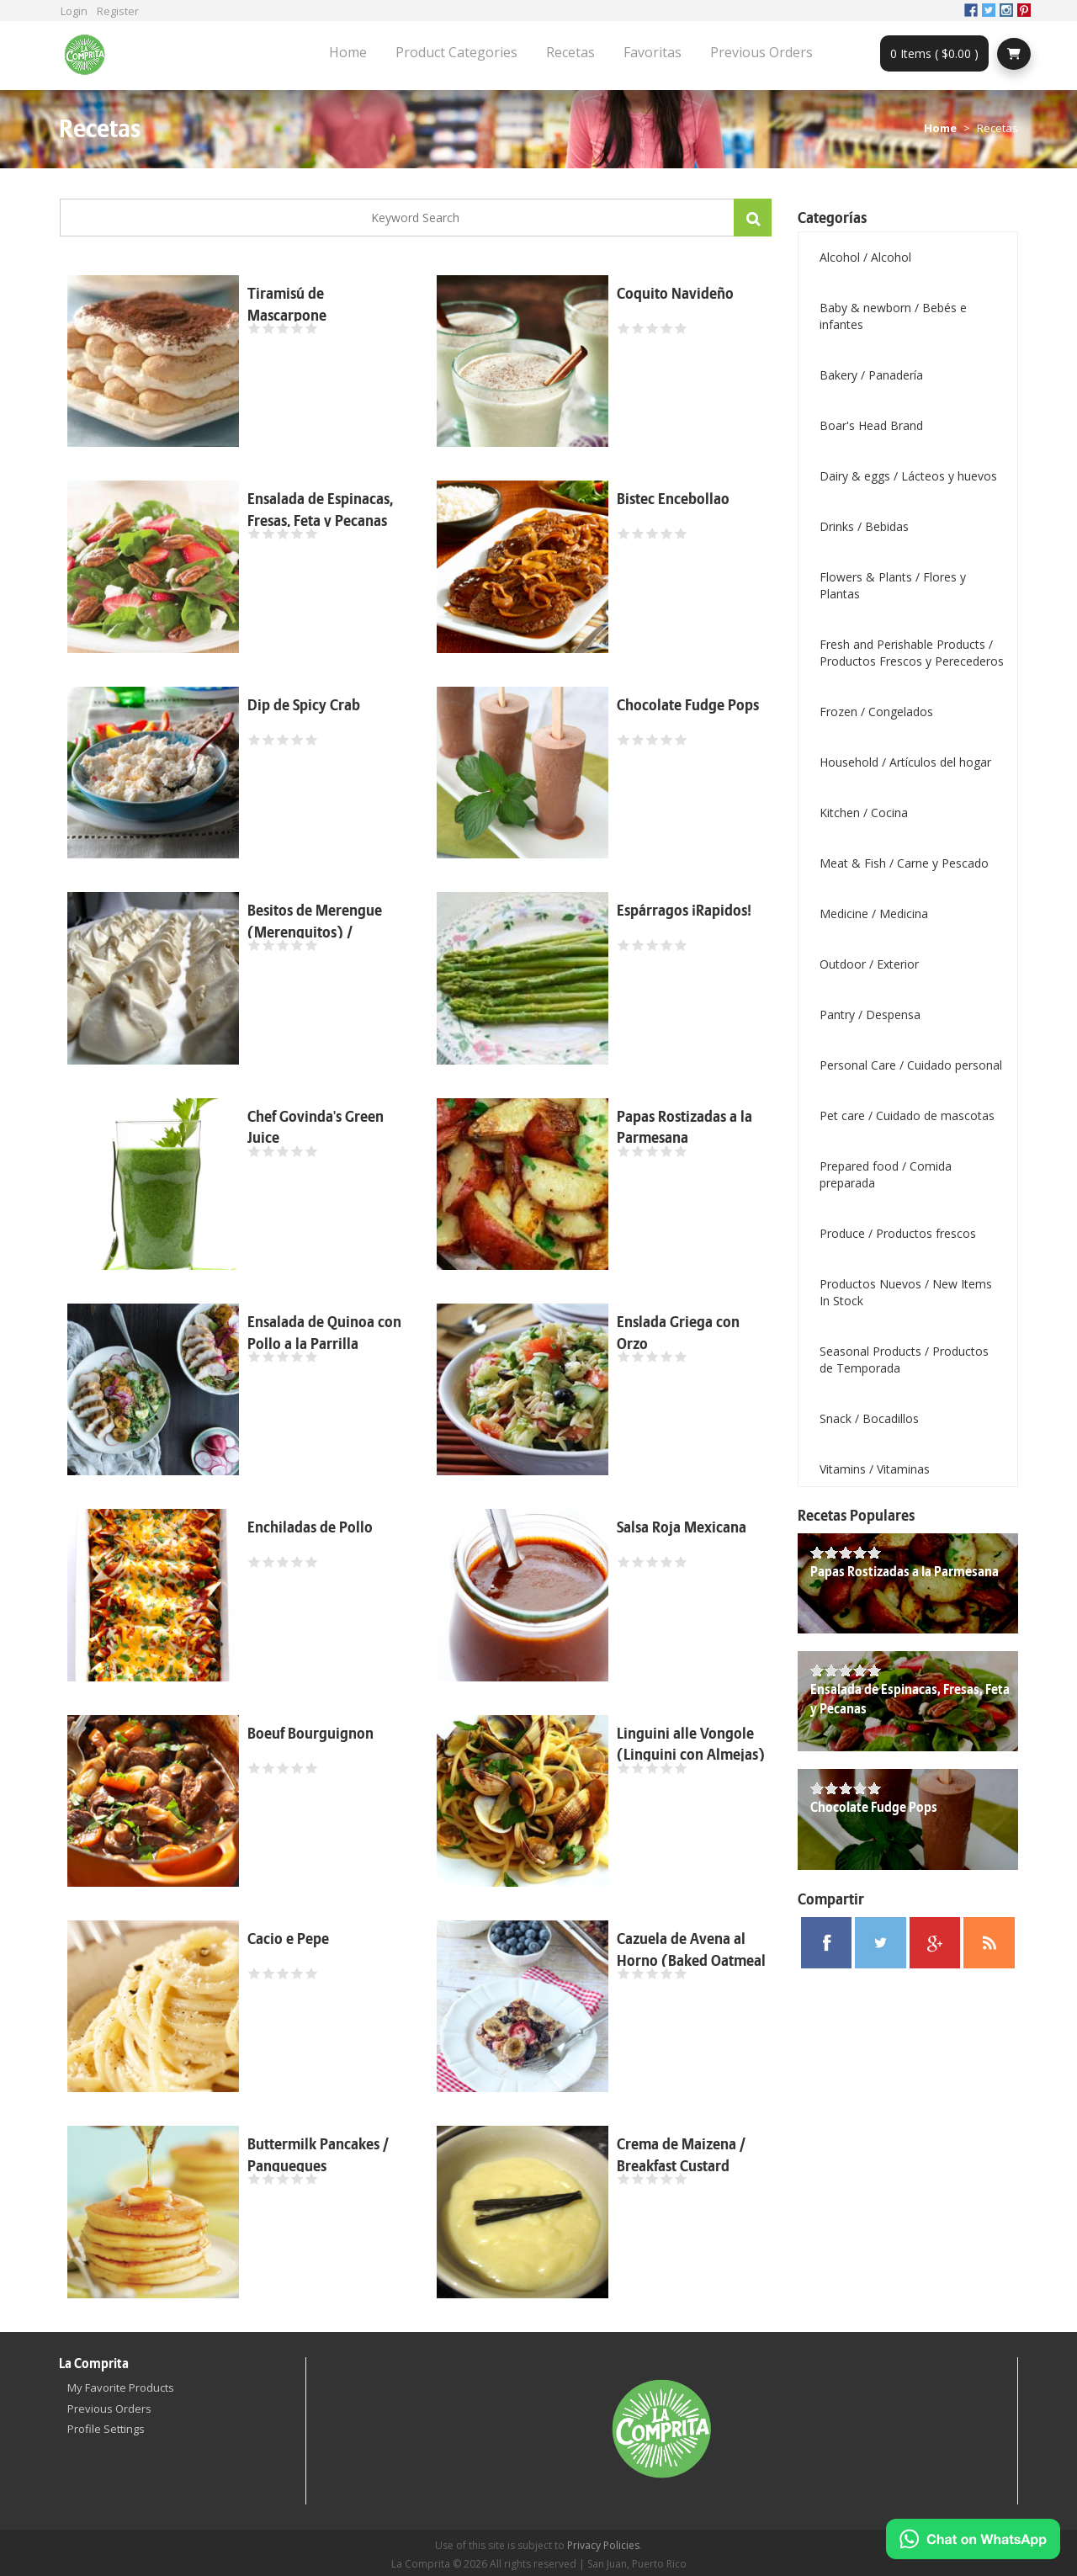 The width and height of the screenshot is (1077, 2576). What do you see at coordinates (1024, 10) in the screenshot?
I see `Pinterest` at bounding box center [1024, 10].